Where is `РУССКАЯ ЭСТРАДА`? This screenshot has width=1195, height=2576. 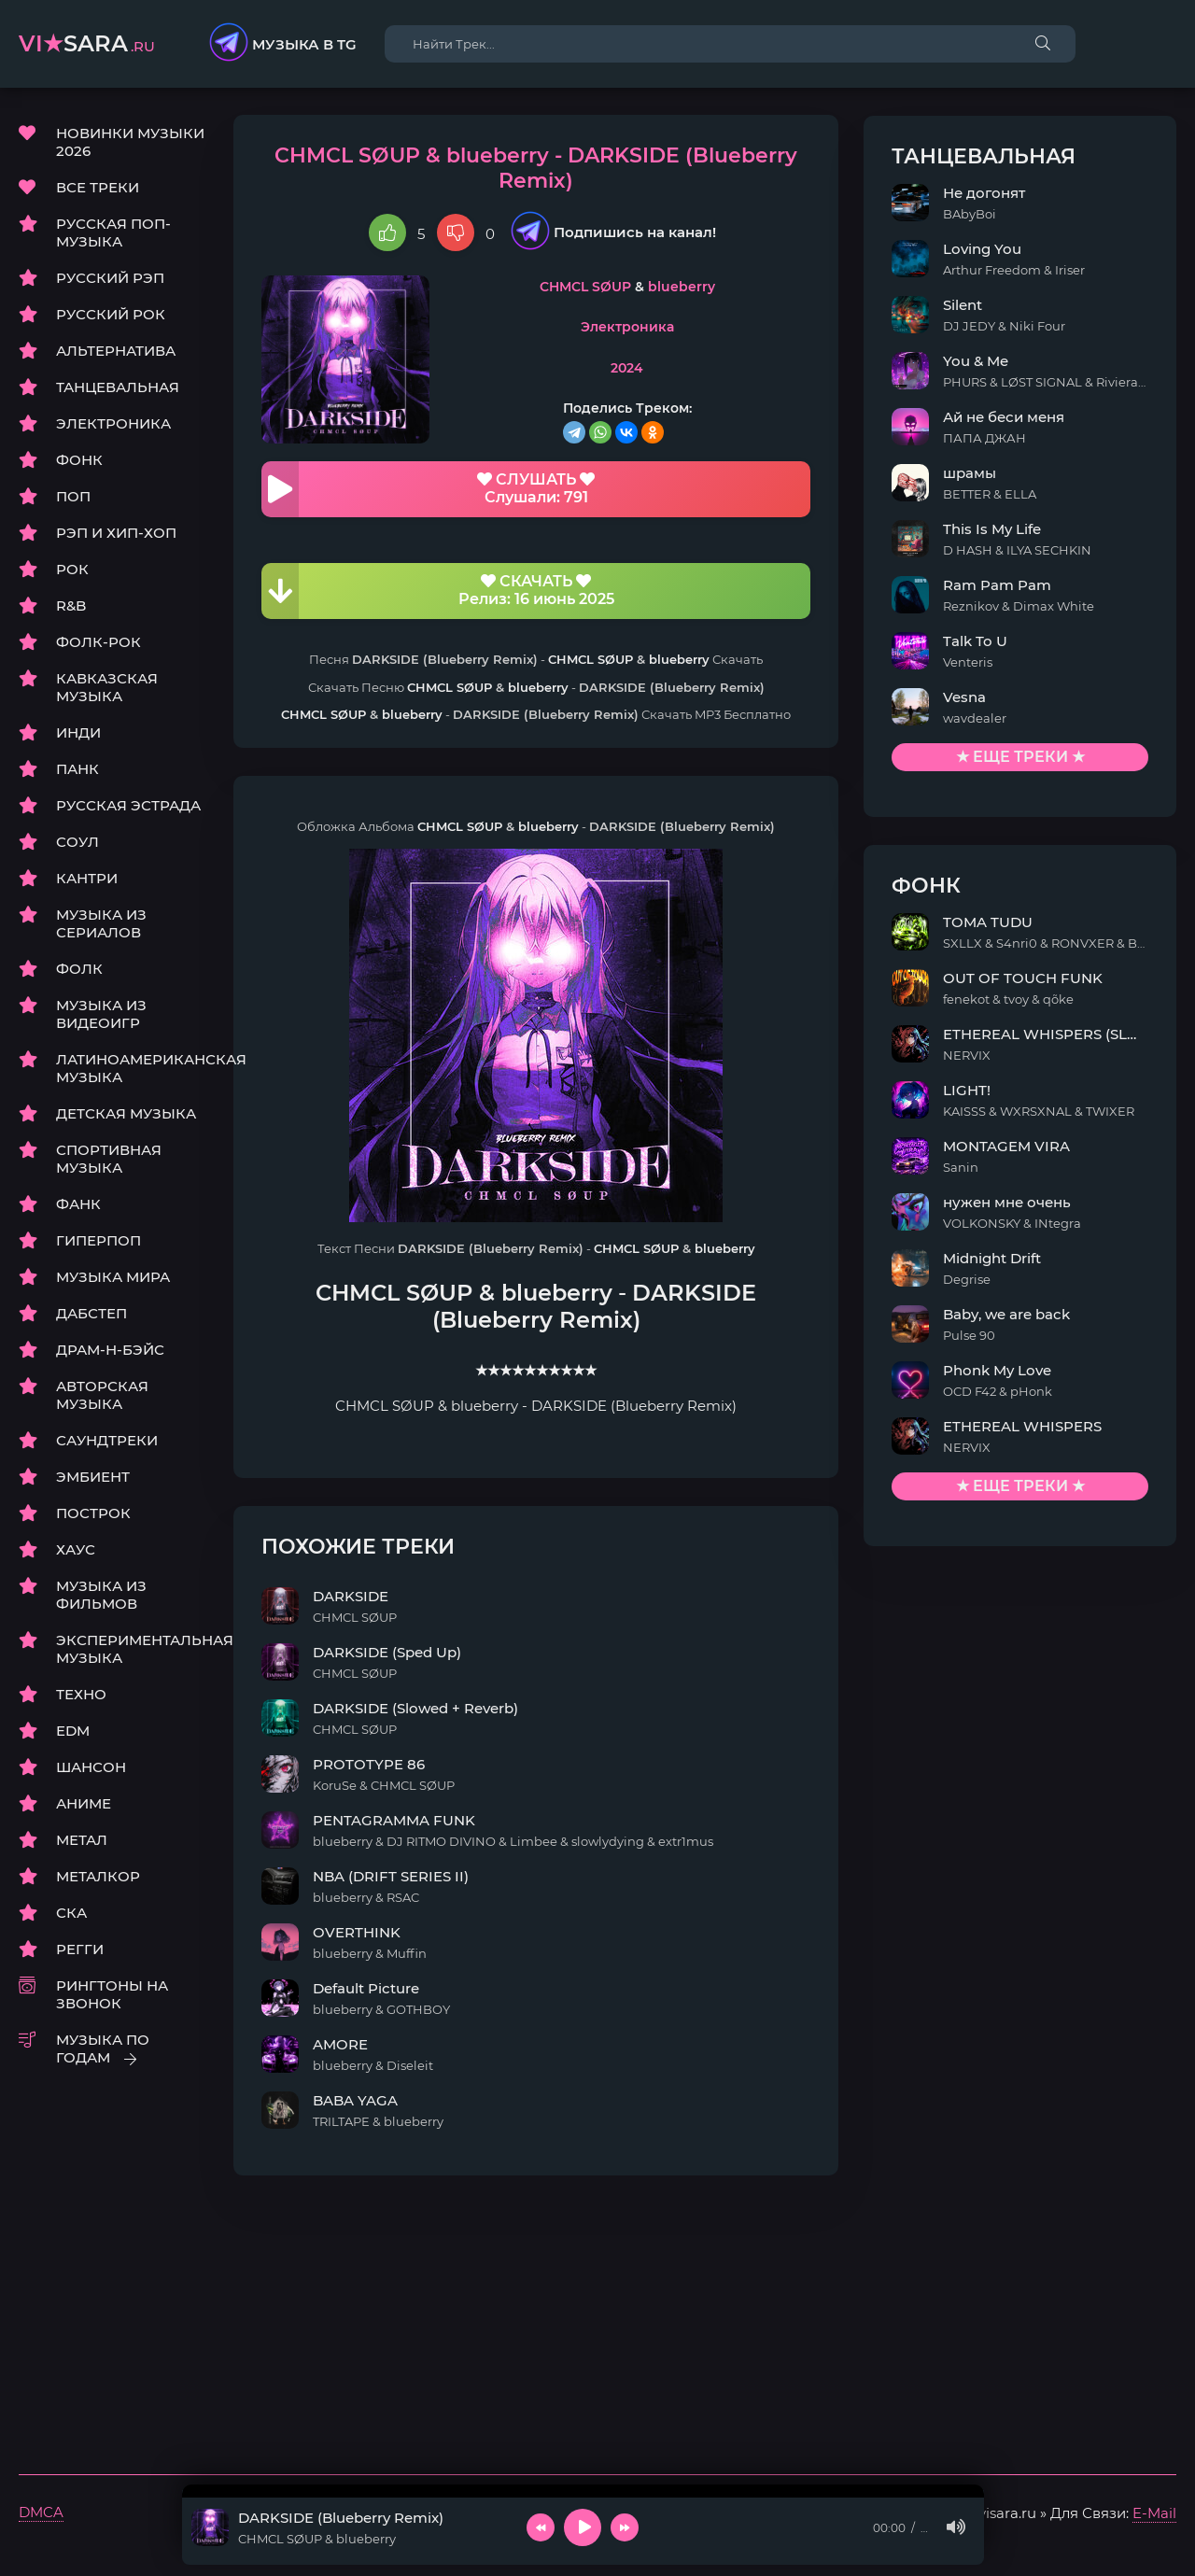
РУССКАЯ ЭСТРАДА is located at coordinates (128, 806).